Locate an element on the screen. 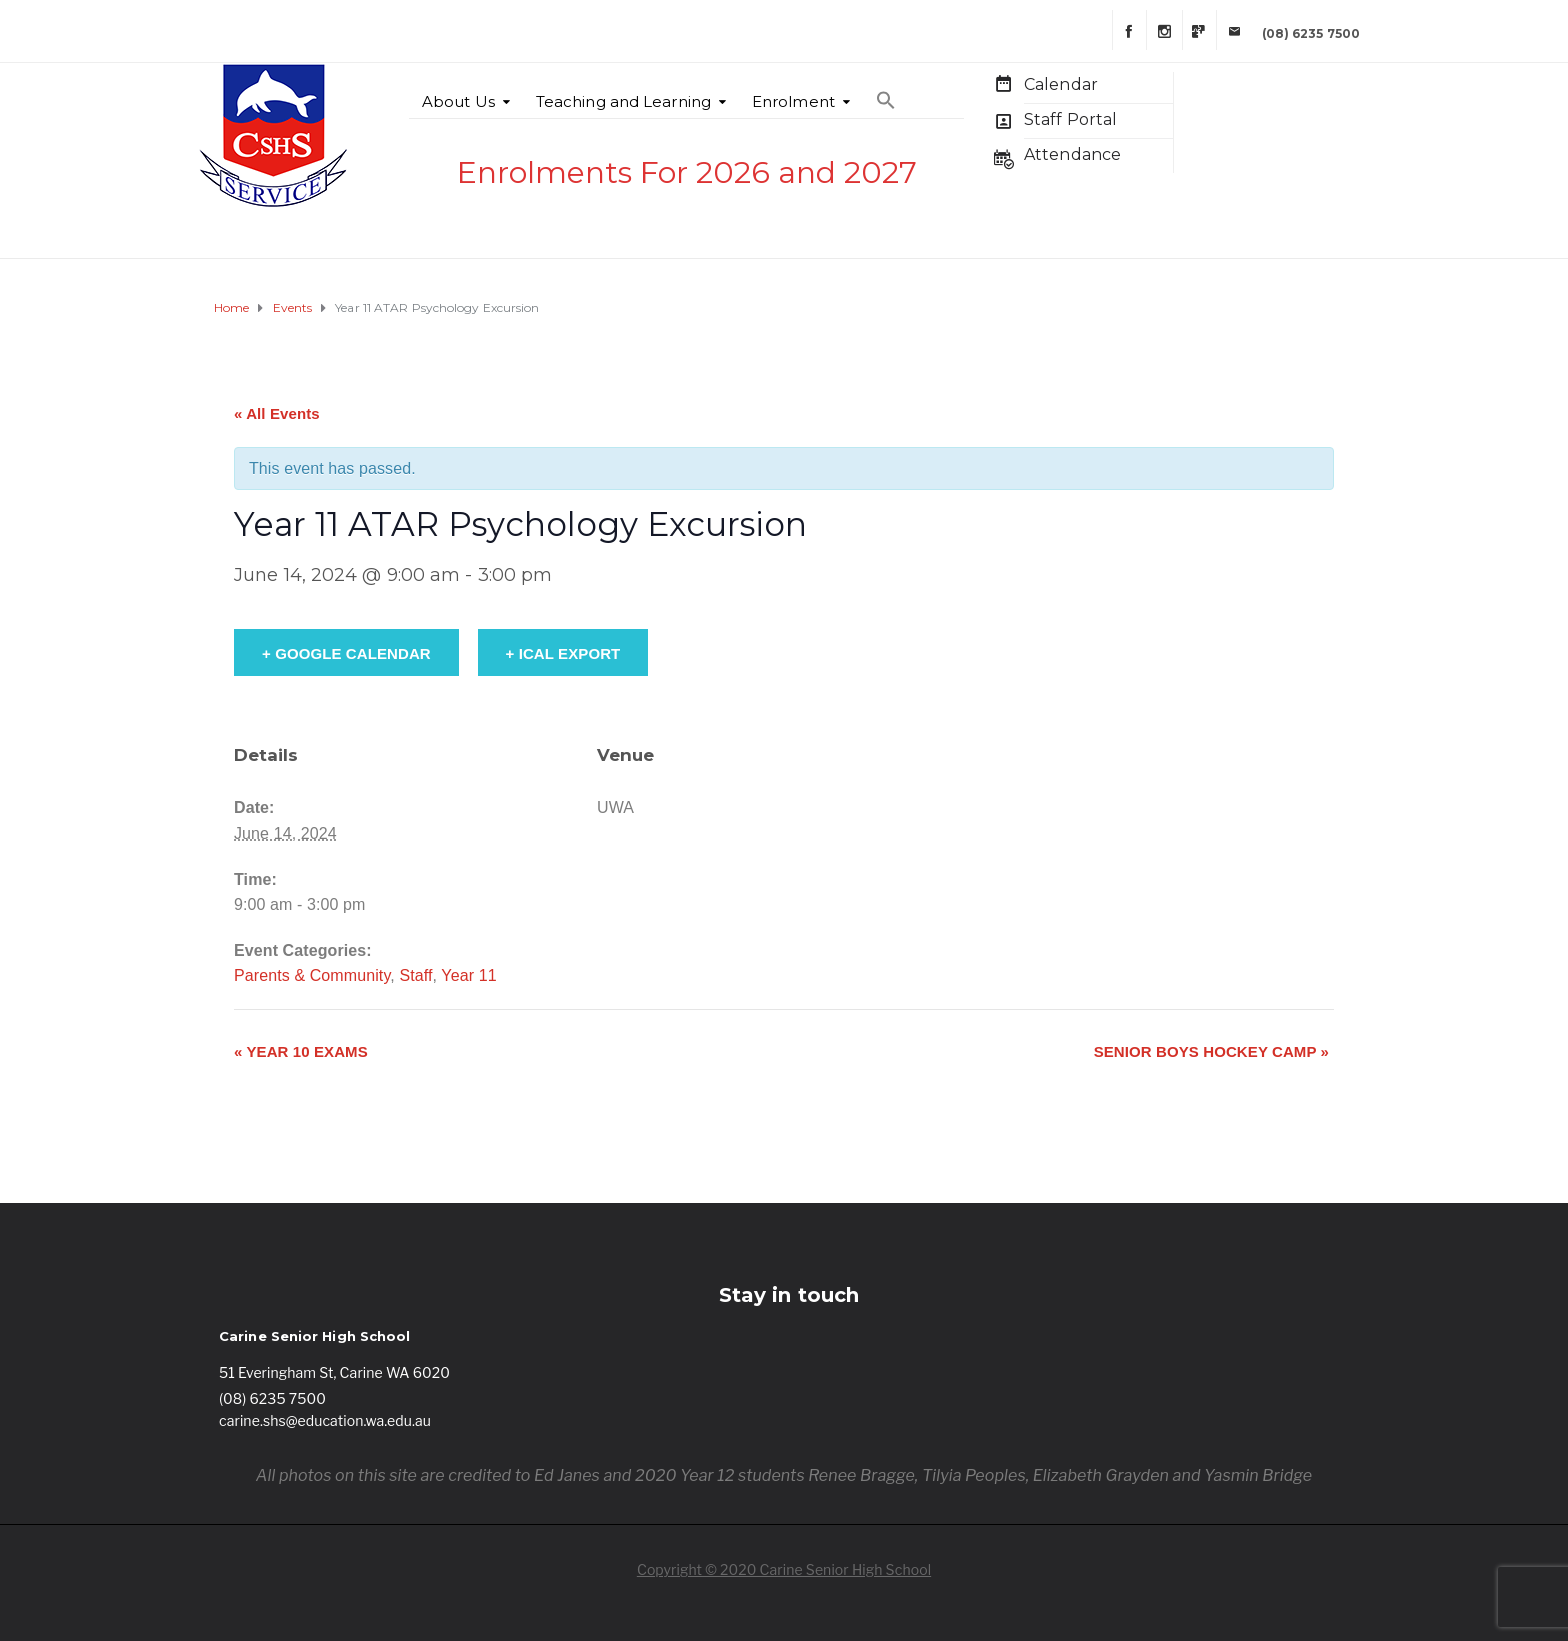 The image size is (1568, 1641). + Google Calendar is located at coordinates (346, 653).